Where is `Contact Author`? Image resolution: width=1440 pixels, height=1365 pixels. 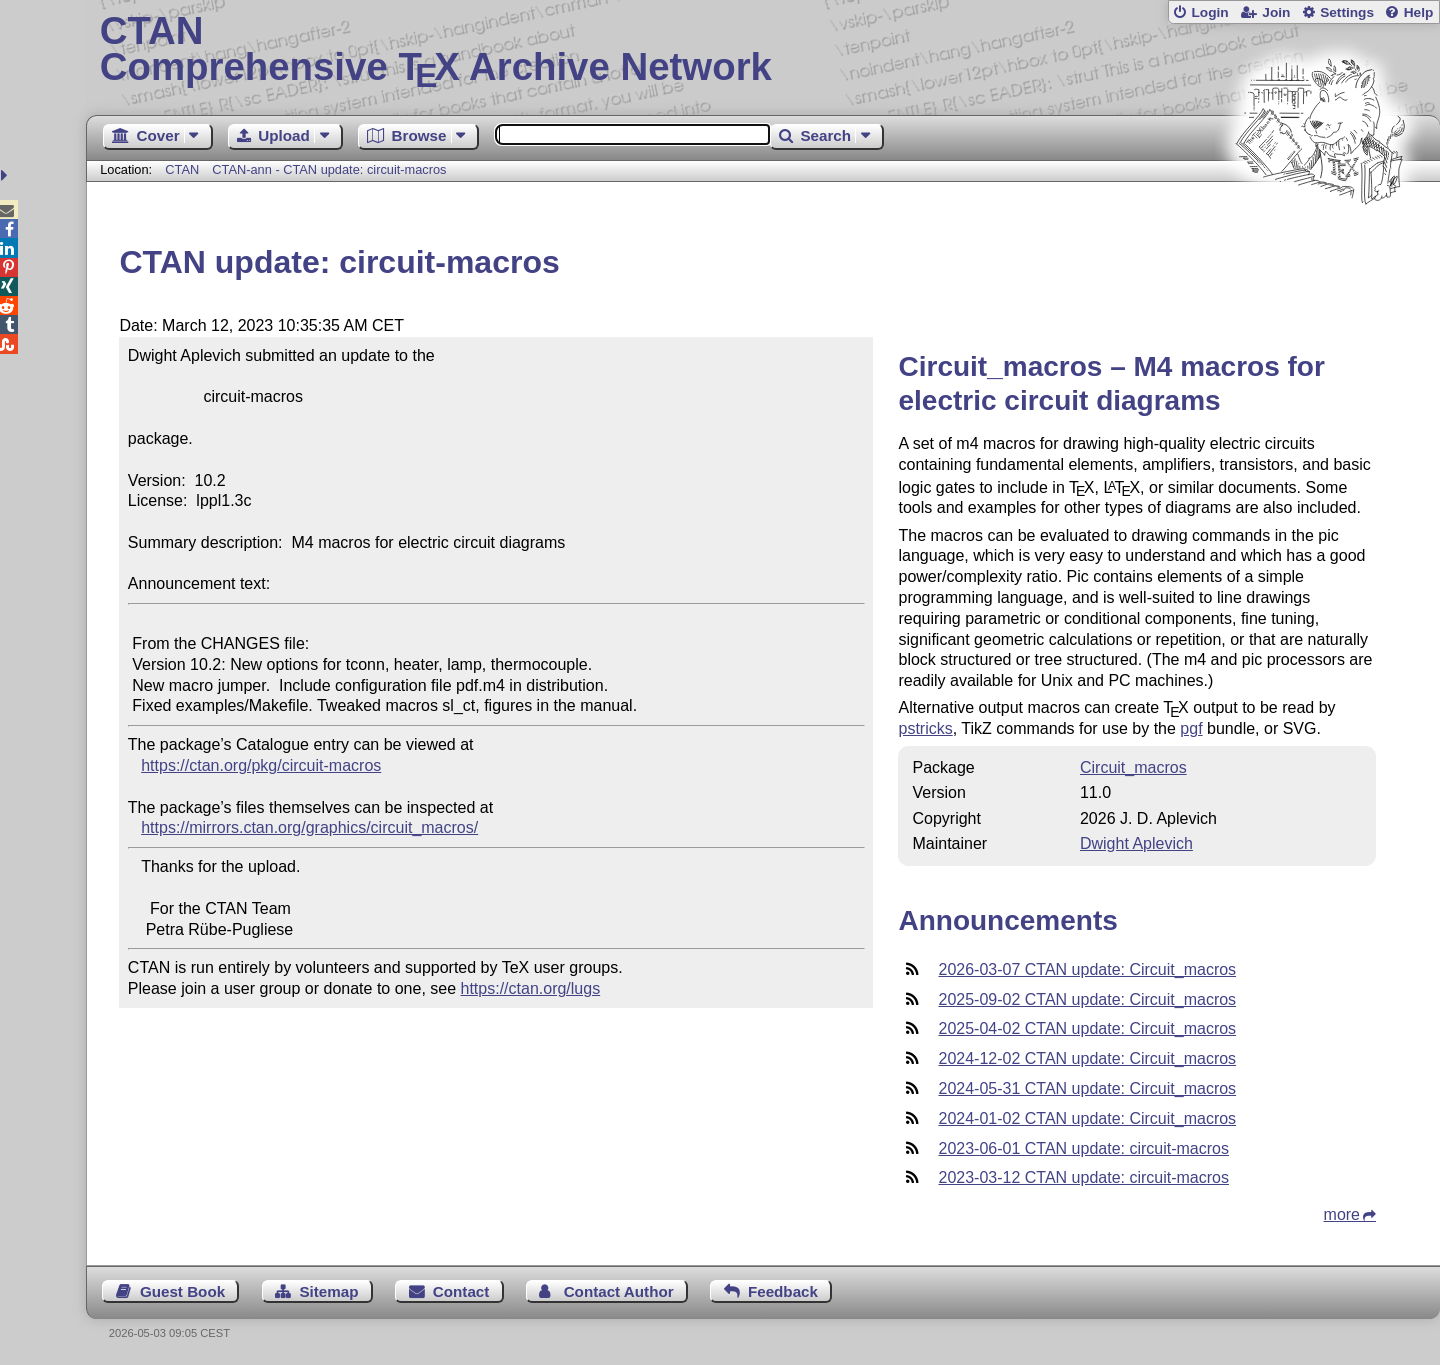
Contact Author is located at coordinates (619, 1291).